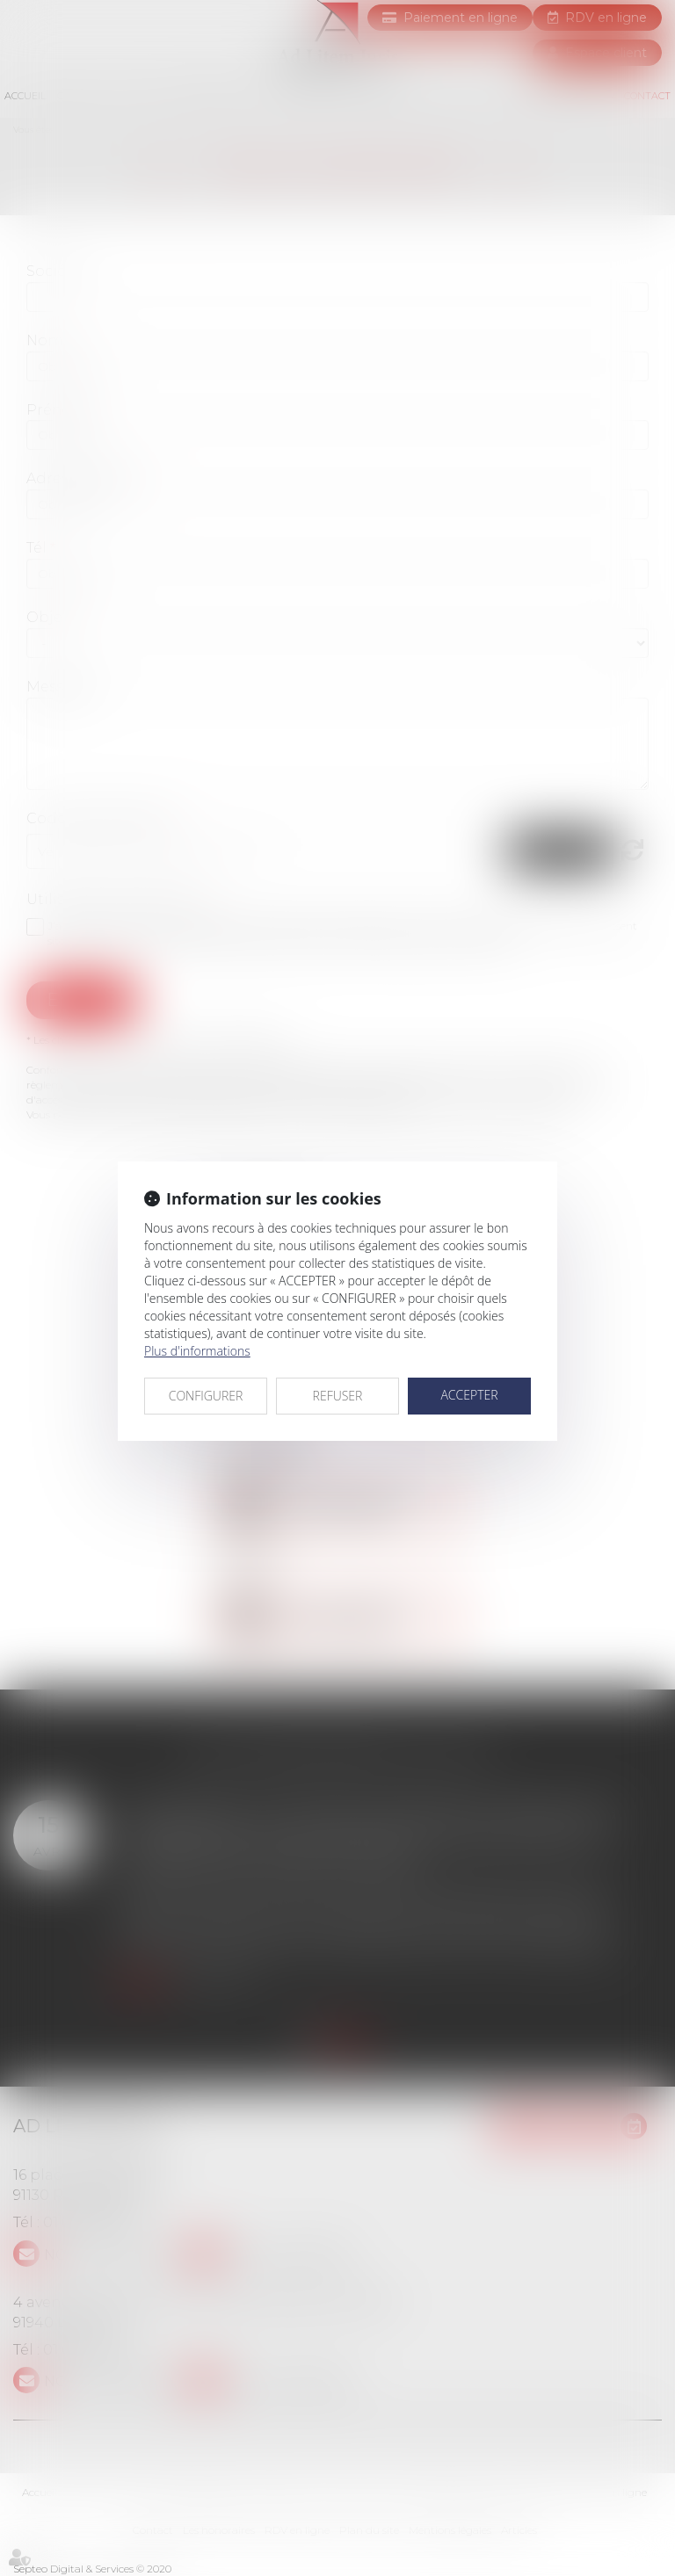 This screenshot has height=2576, width=675. I want to click on REFUSER, so click(338, 1395).